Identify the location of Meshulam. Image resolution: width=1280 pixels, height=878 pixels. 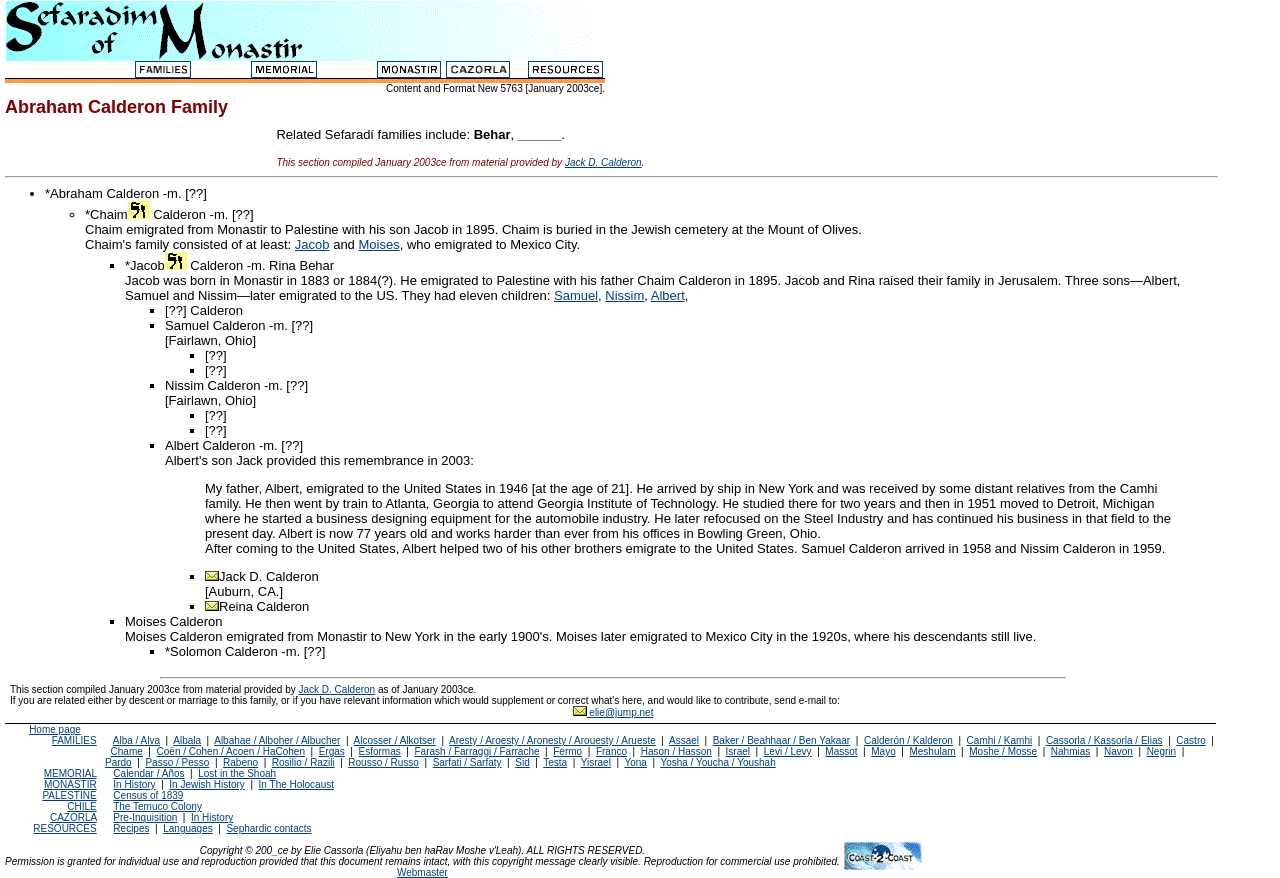
(932, 751).